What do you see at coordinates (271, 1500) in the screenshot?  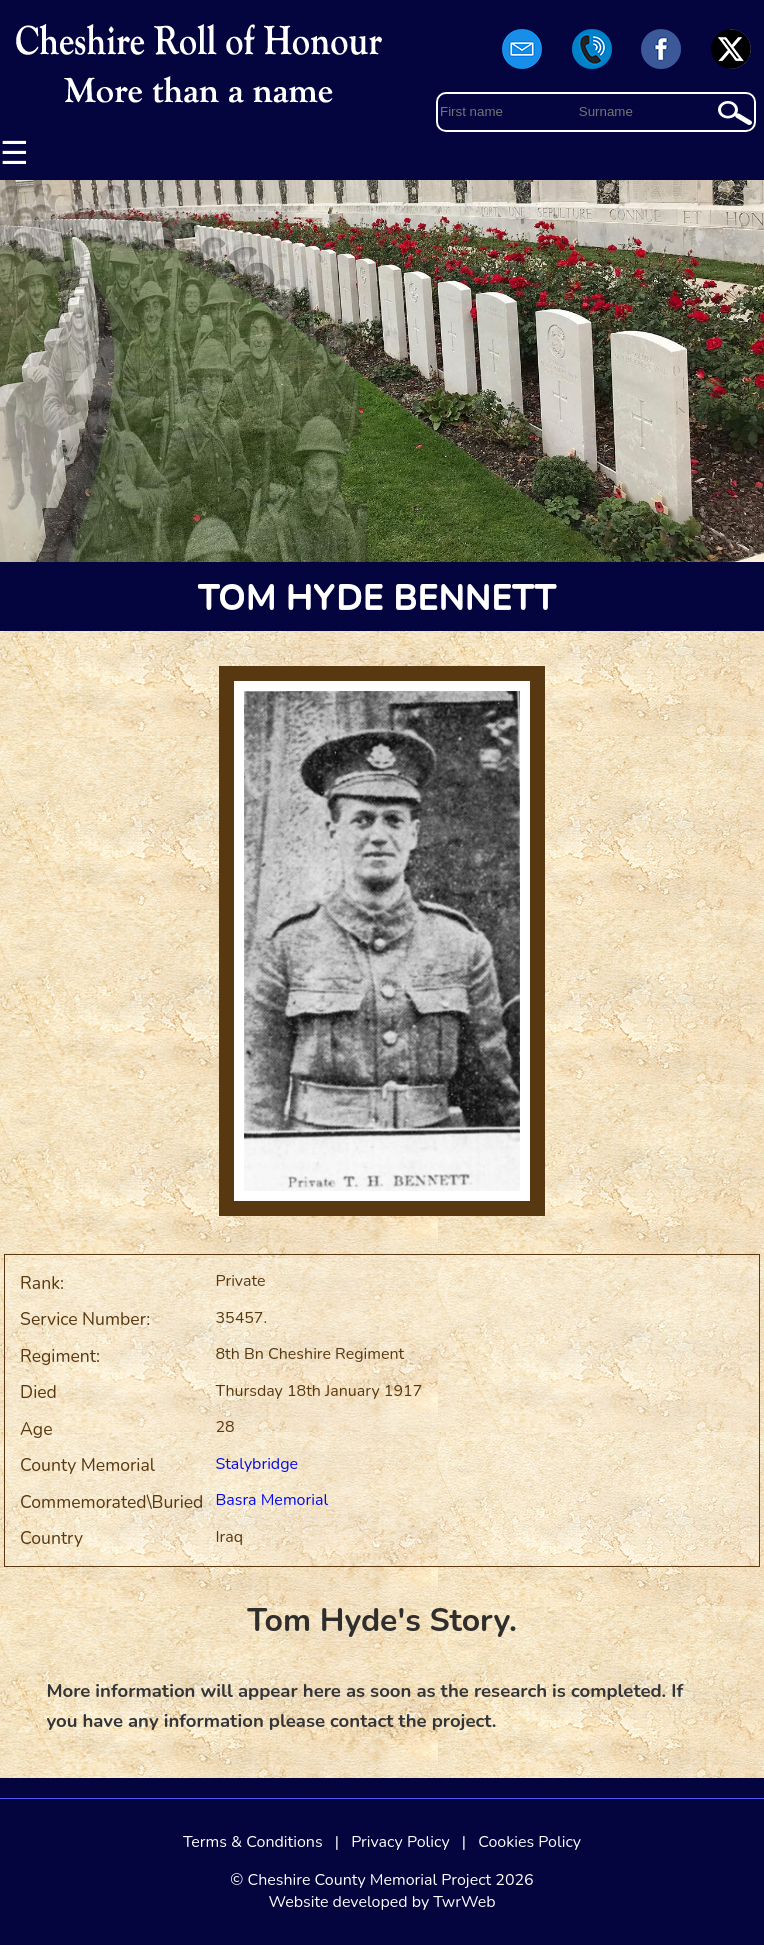 I see `Basra Memorial` at bounding box center [271, 1500].